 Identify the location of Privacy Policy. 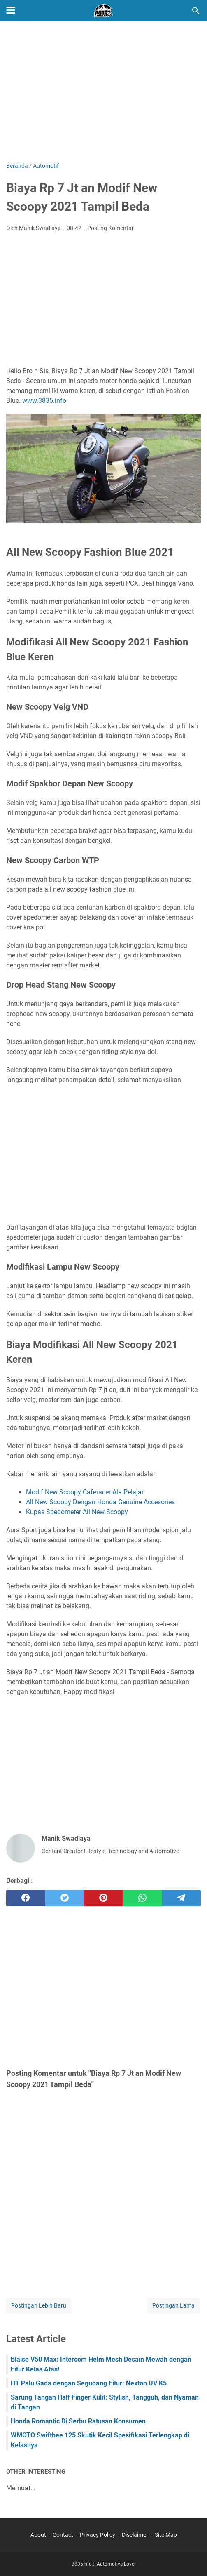
(97, 2534).